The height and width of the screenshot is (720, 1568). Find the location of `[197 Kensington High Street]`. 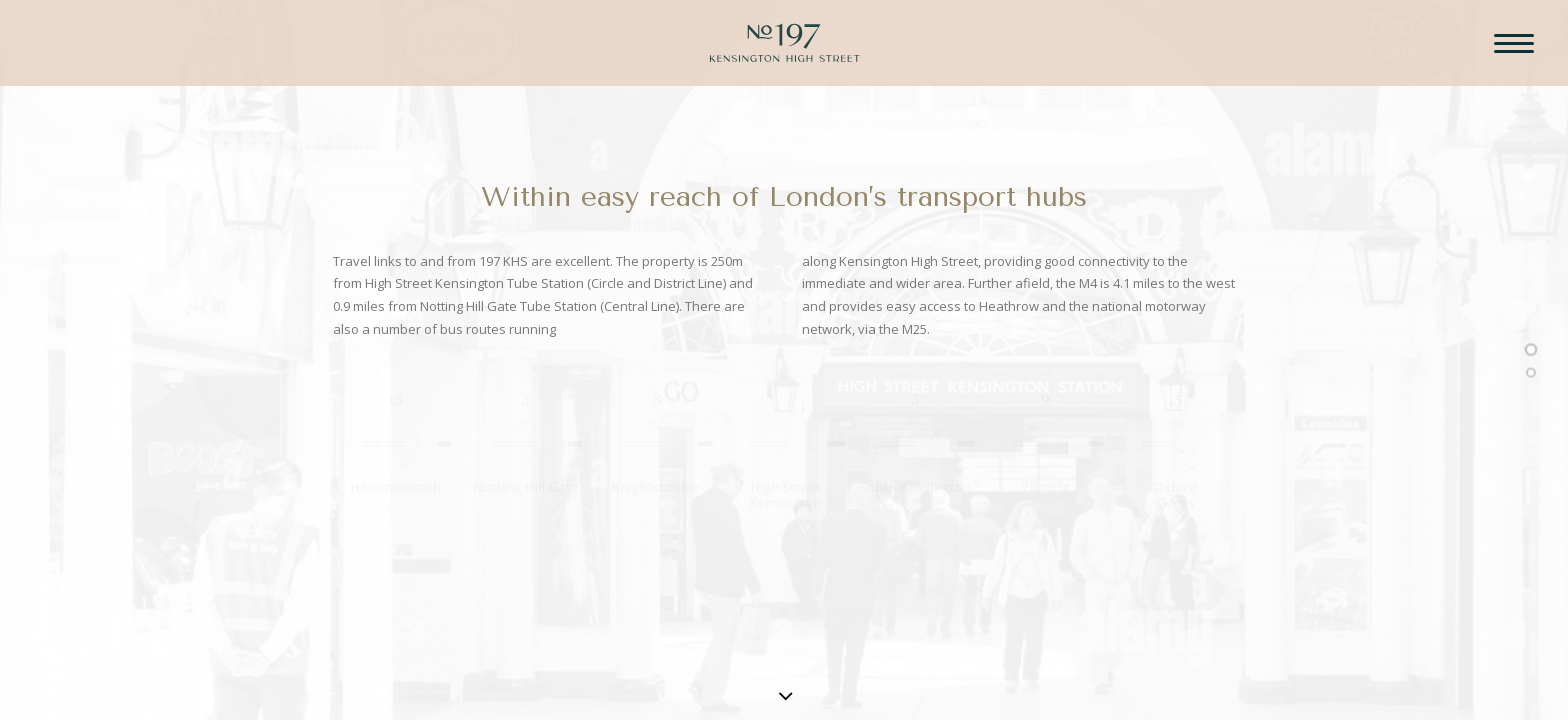

[197 Kensington High Street] is located at coordinates (784, 58).